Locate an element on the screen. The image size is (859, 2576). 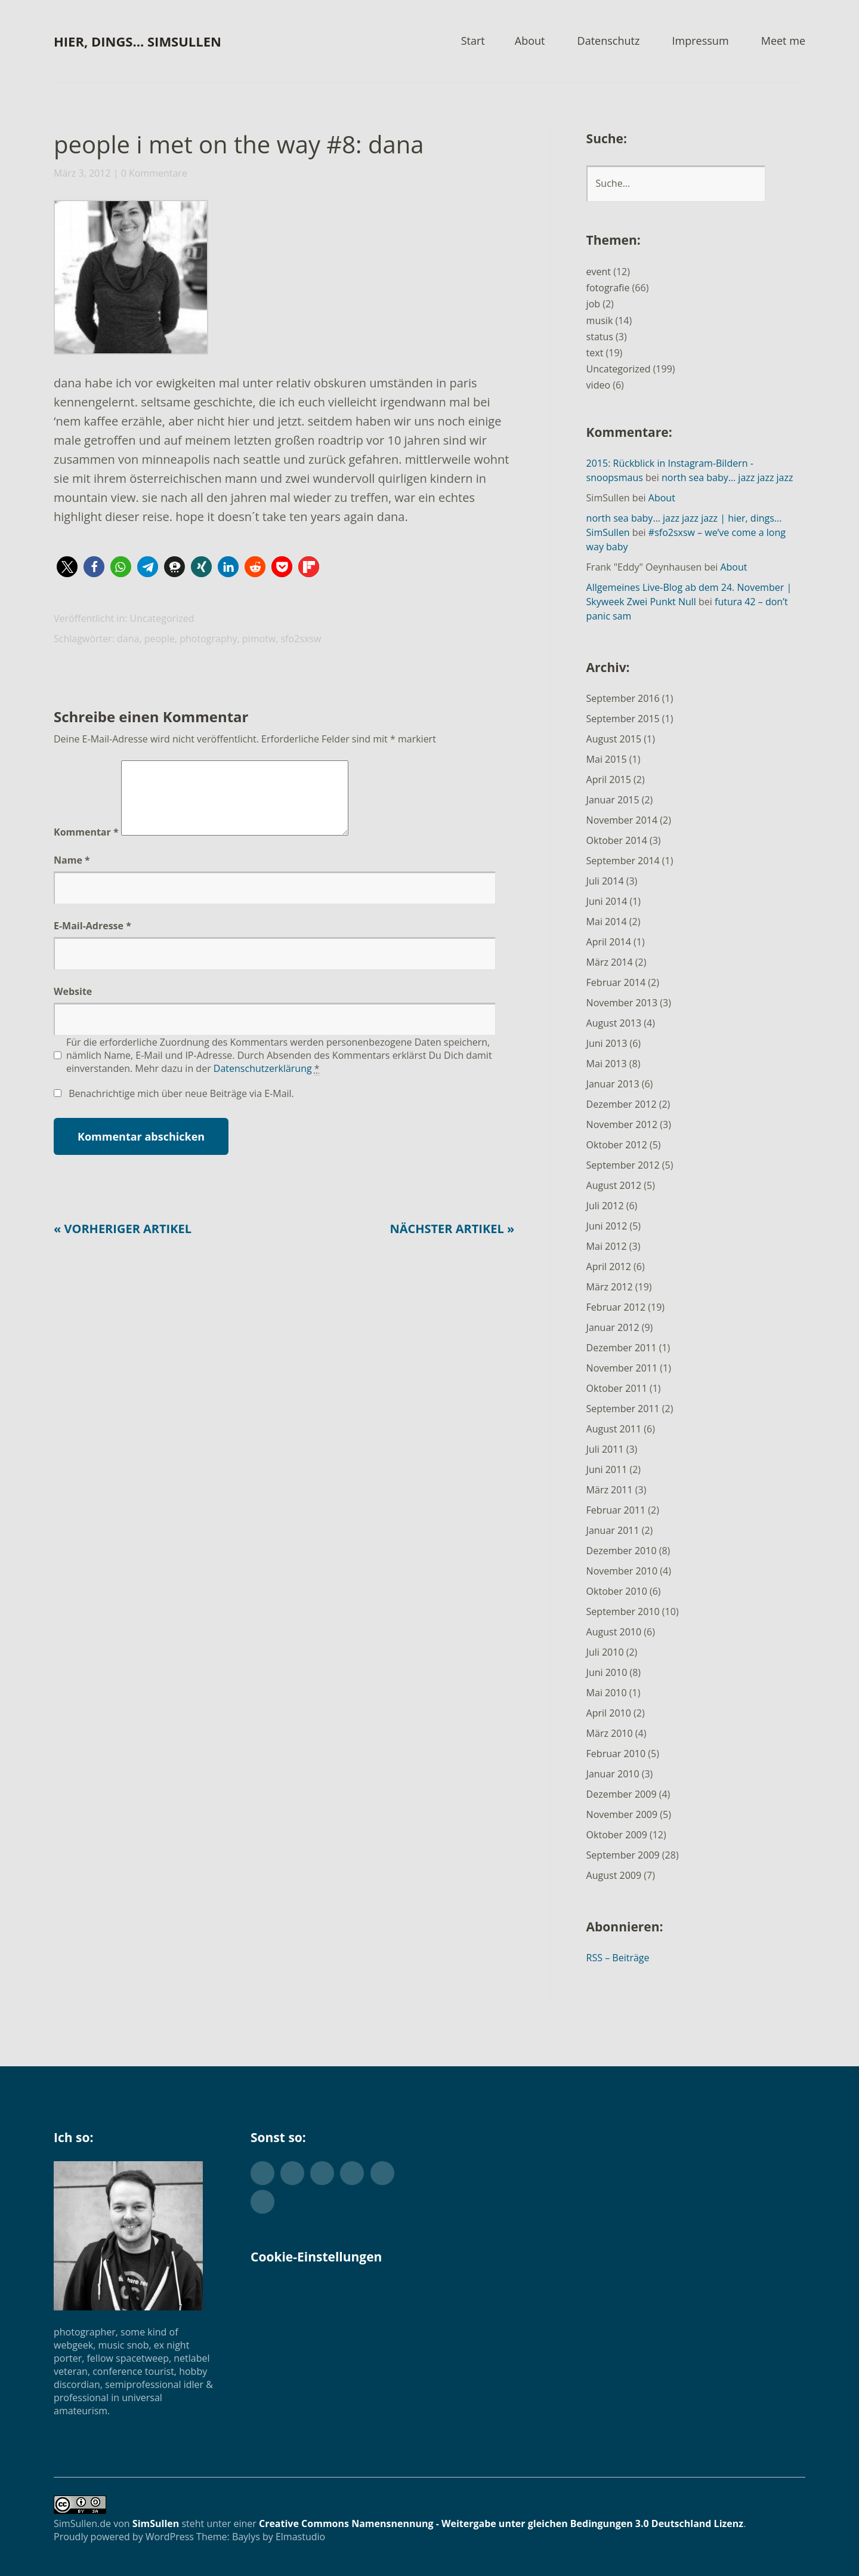
September 2016 is located at coordinates (623, 698).